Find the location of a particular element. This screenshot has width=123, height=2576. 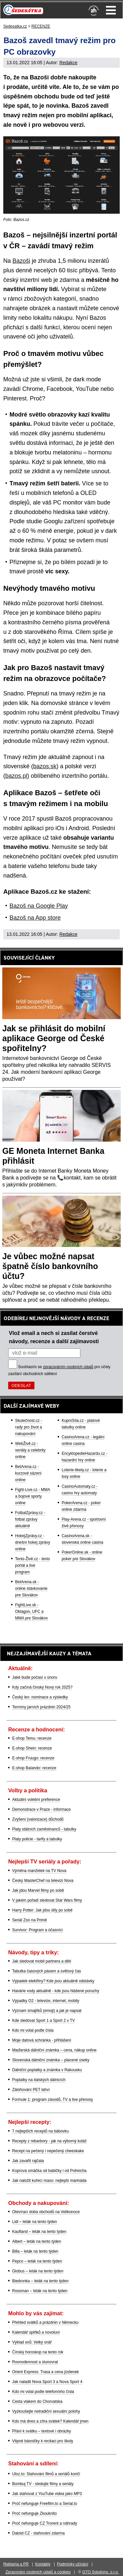

Jak zavařit rajčata is located at coordinates (28, 2160).